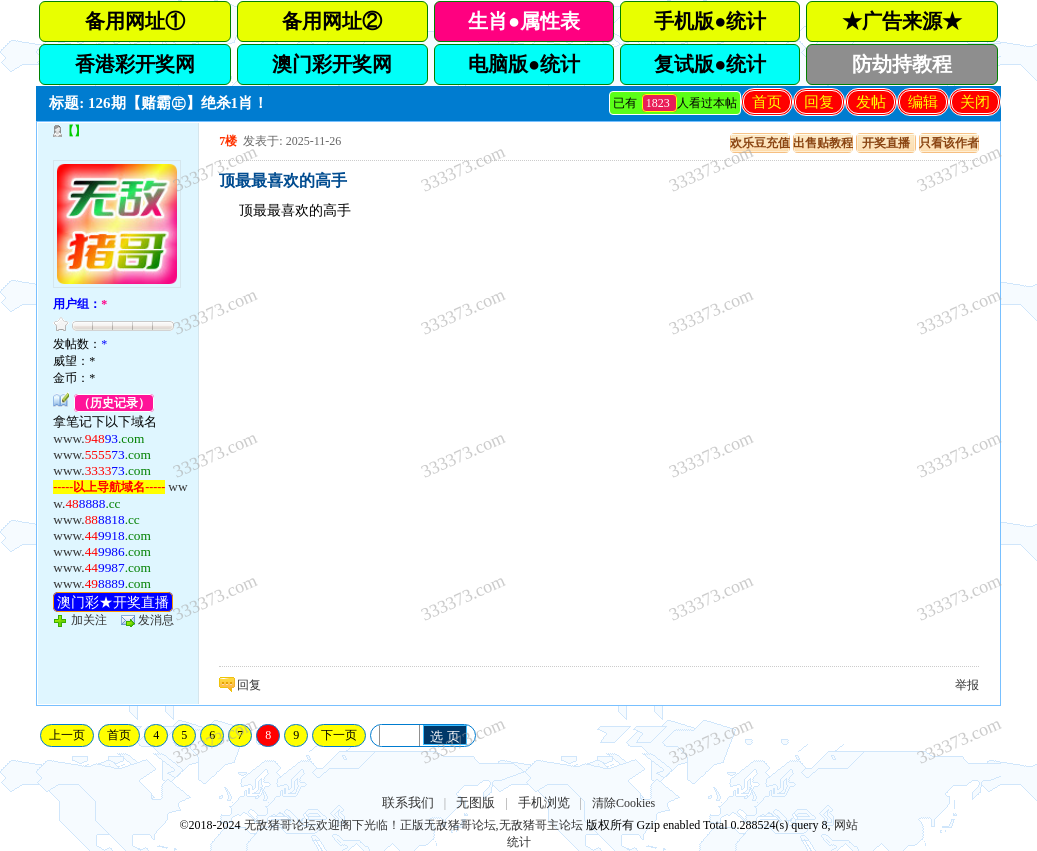  What do you see at coordinates (886, 143) in the screenshot?
I see `开奖直播` at bounding box center [886, 143].